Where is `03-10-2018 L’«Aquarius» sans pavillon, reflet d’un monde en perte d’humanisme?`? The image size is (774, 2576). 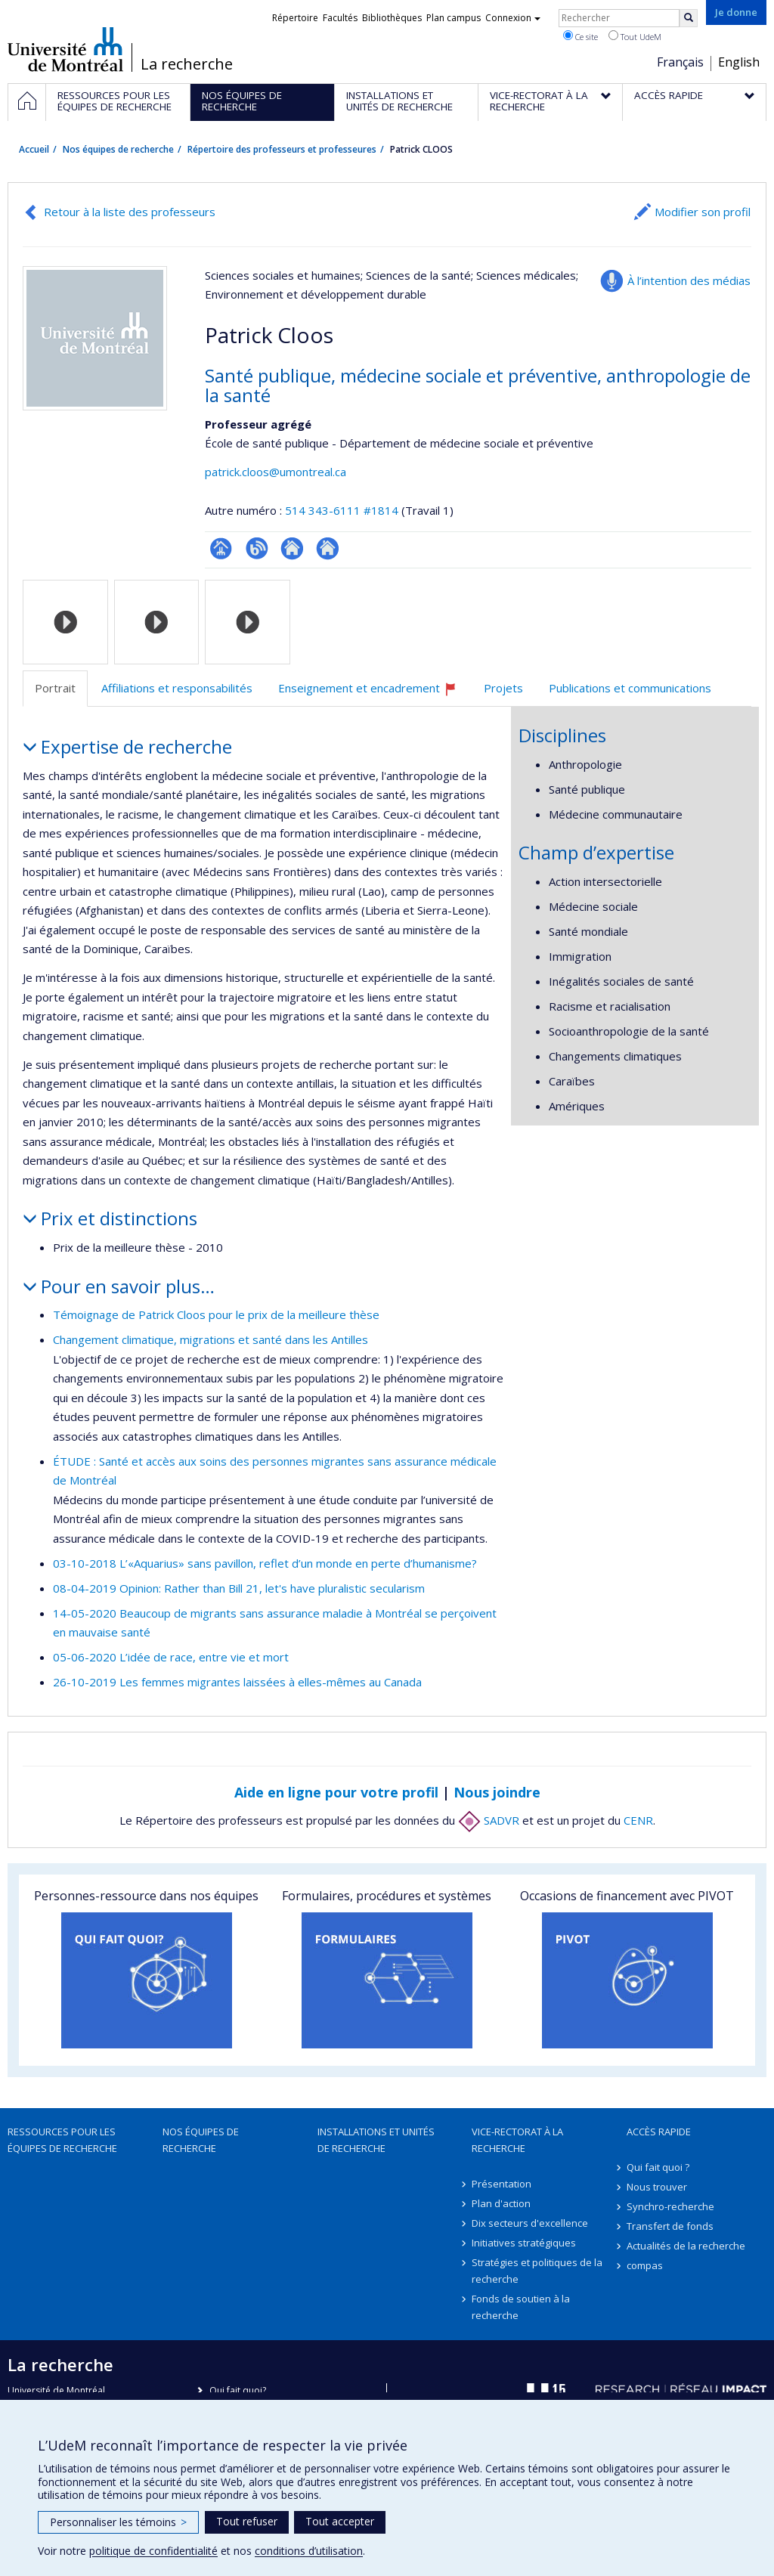 03-10-2018 L’«Aquarius» sans pavillon, reflet d’un monde en perte d’humanisme? is located at coordinates (265, 1563).